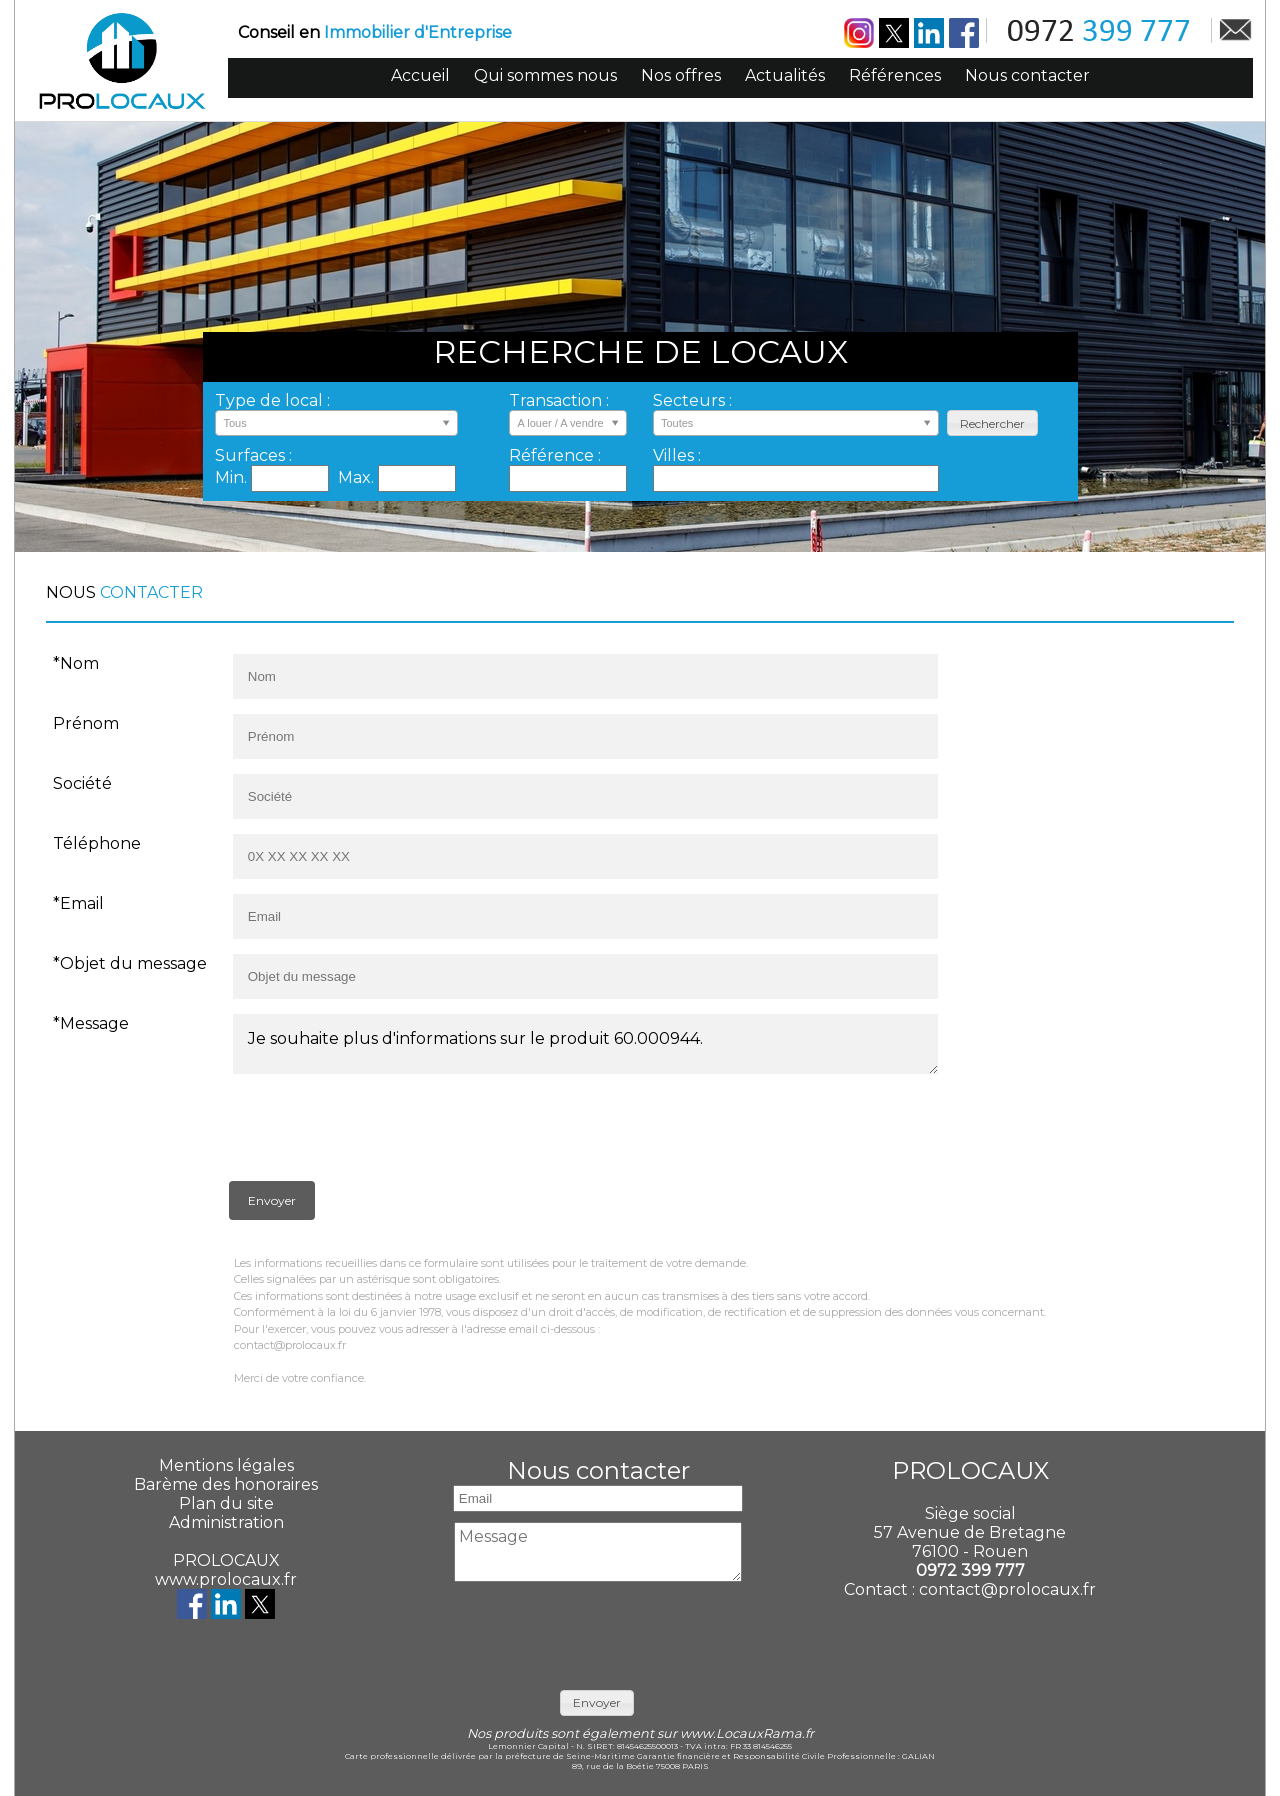  Describe the element at coordinates (97, 843) in the screenshot. I see `Téléphone` at that location.